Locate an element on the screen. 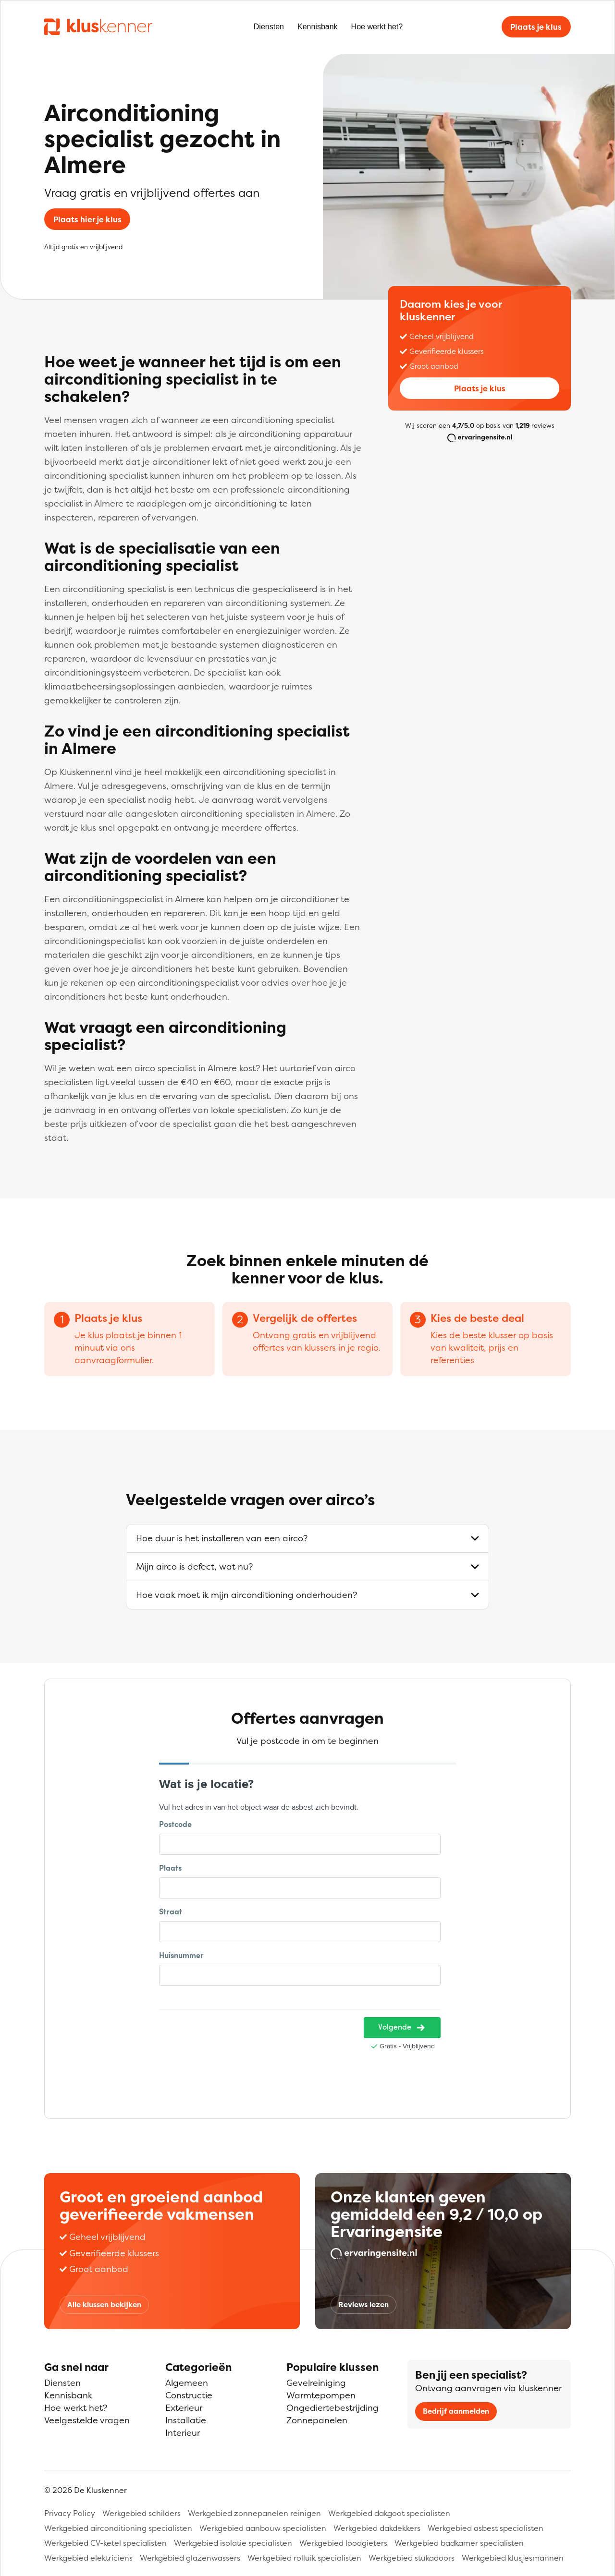 The height and width of the screenshot is (2576, 615). Algemeen is located at coordinates (186, 2383).